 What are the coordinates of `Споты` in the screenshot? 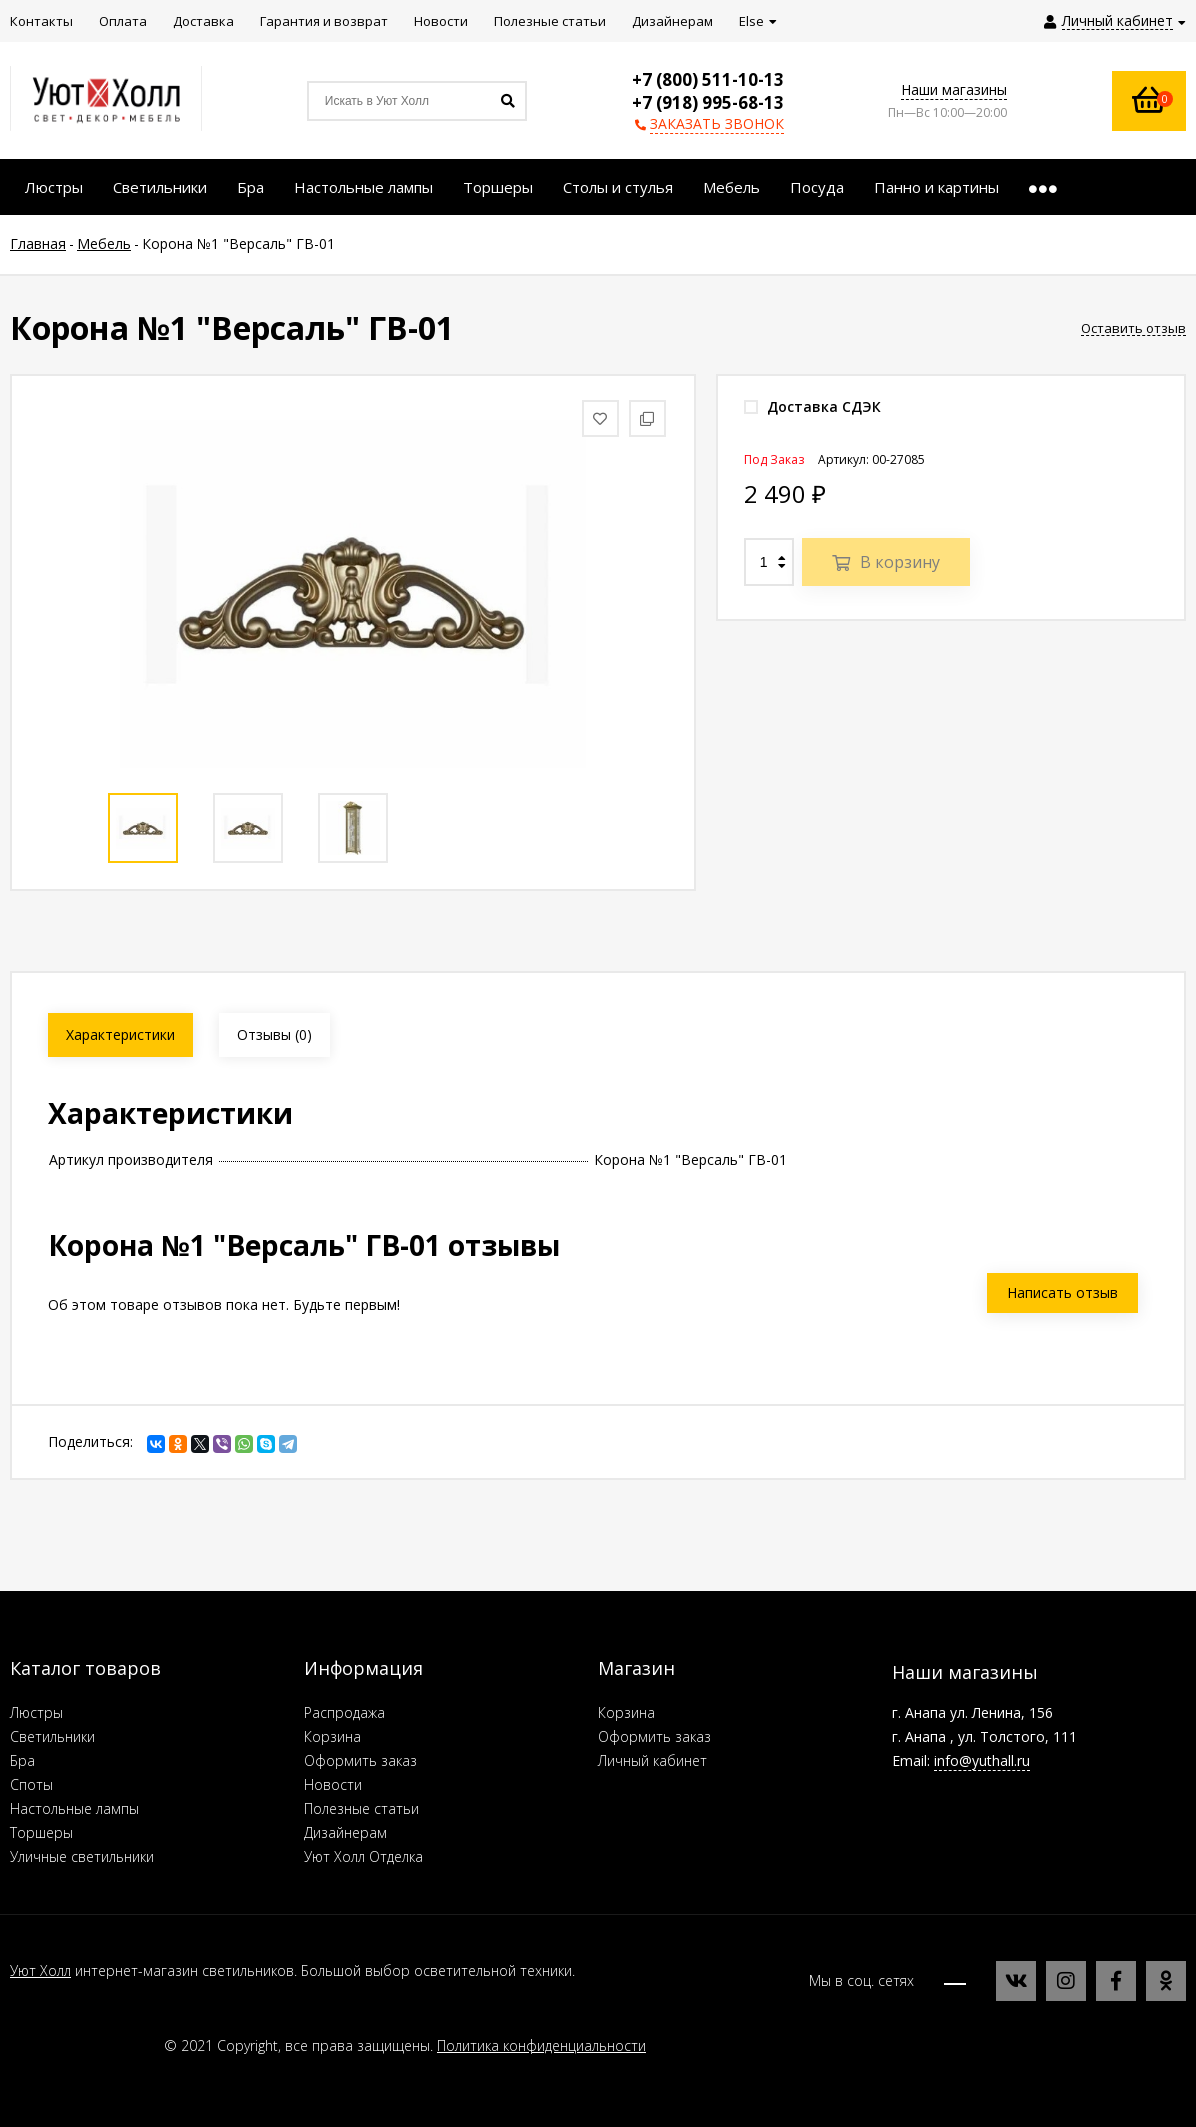 It's located at (31, 1784).